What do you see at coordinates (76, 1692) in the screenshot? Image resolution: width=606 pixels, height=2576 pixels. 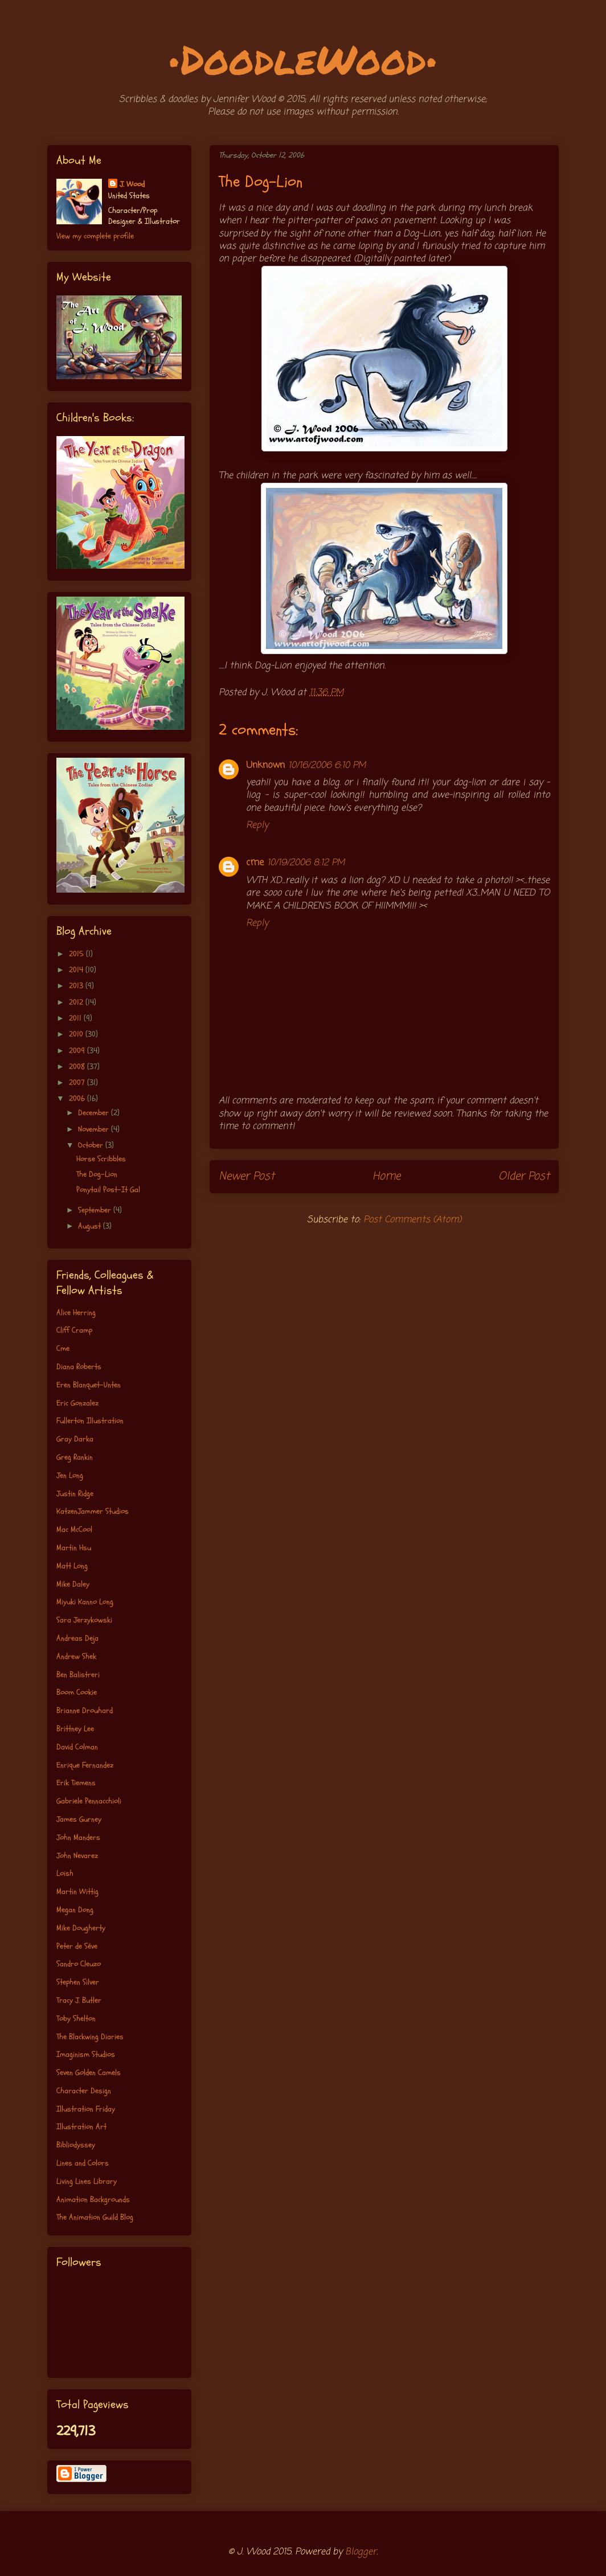 I see `Boom Cookie` at bounding box center [76, 1692].